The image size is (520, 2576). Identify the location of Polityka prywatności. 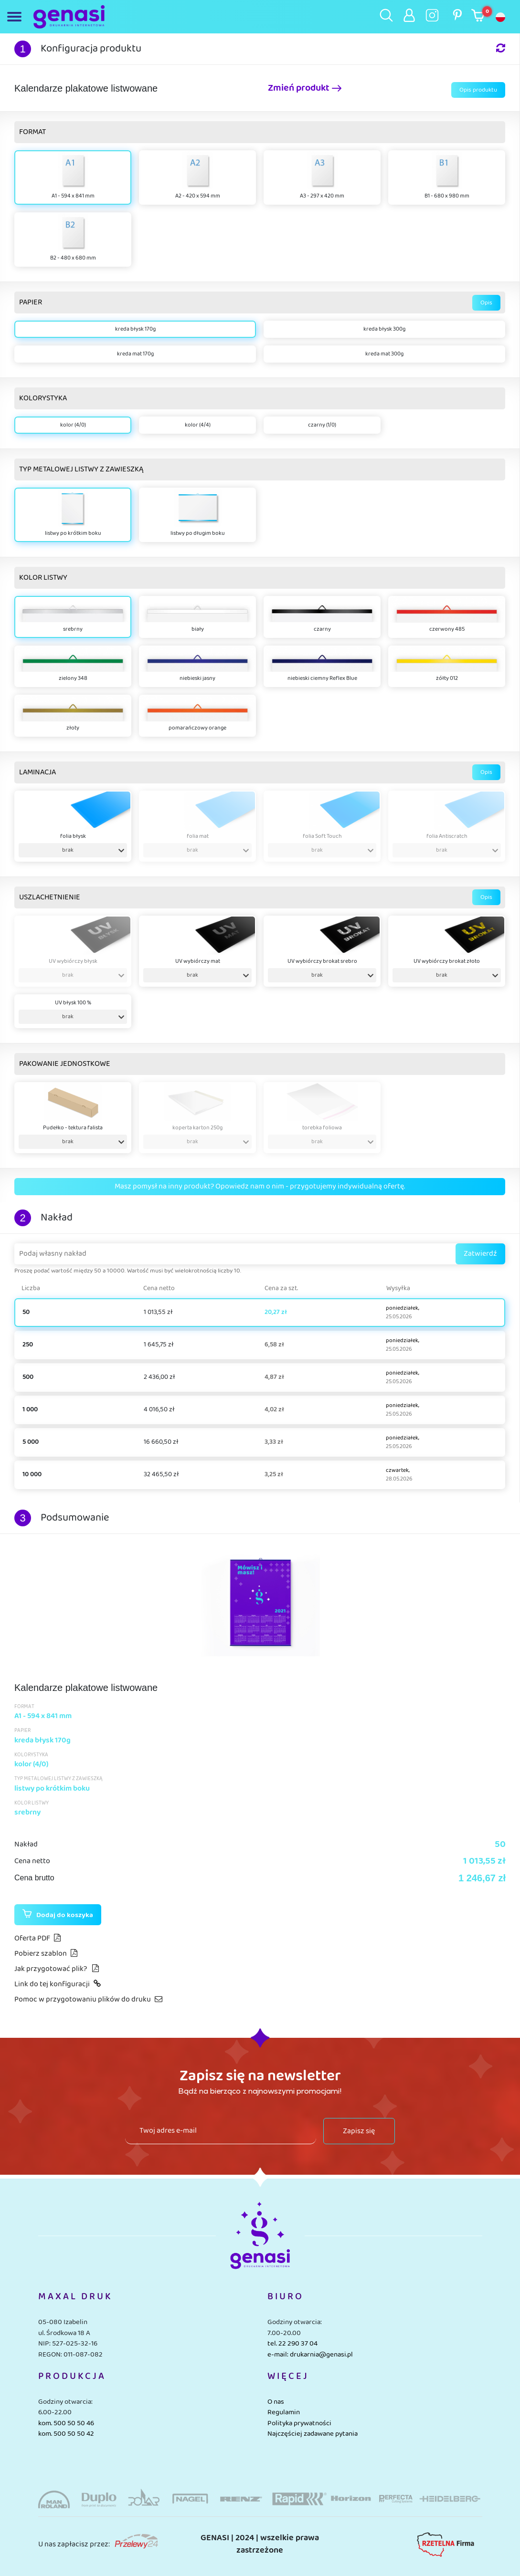
(299, 2423).